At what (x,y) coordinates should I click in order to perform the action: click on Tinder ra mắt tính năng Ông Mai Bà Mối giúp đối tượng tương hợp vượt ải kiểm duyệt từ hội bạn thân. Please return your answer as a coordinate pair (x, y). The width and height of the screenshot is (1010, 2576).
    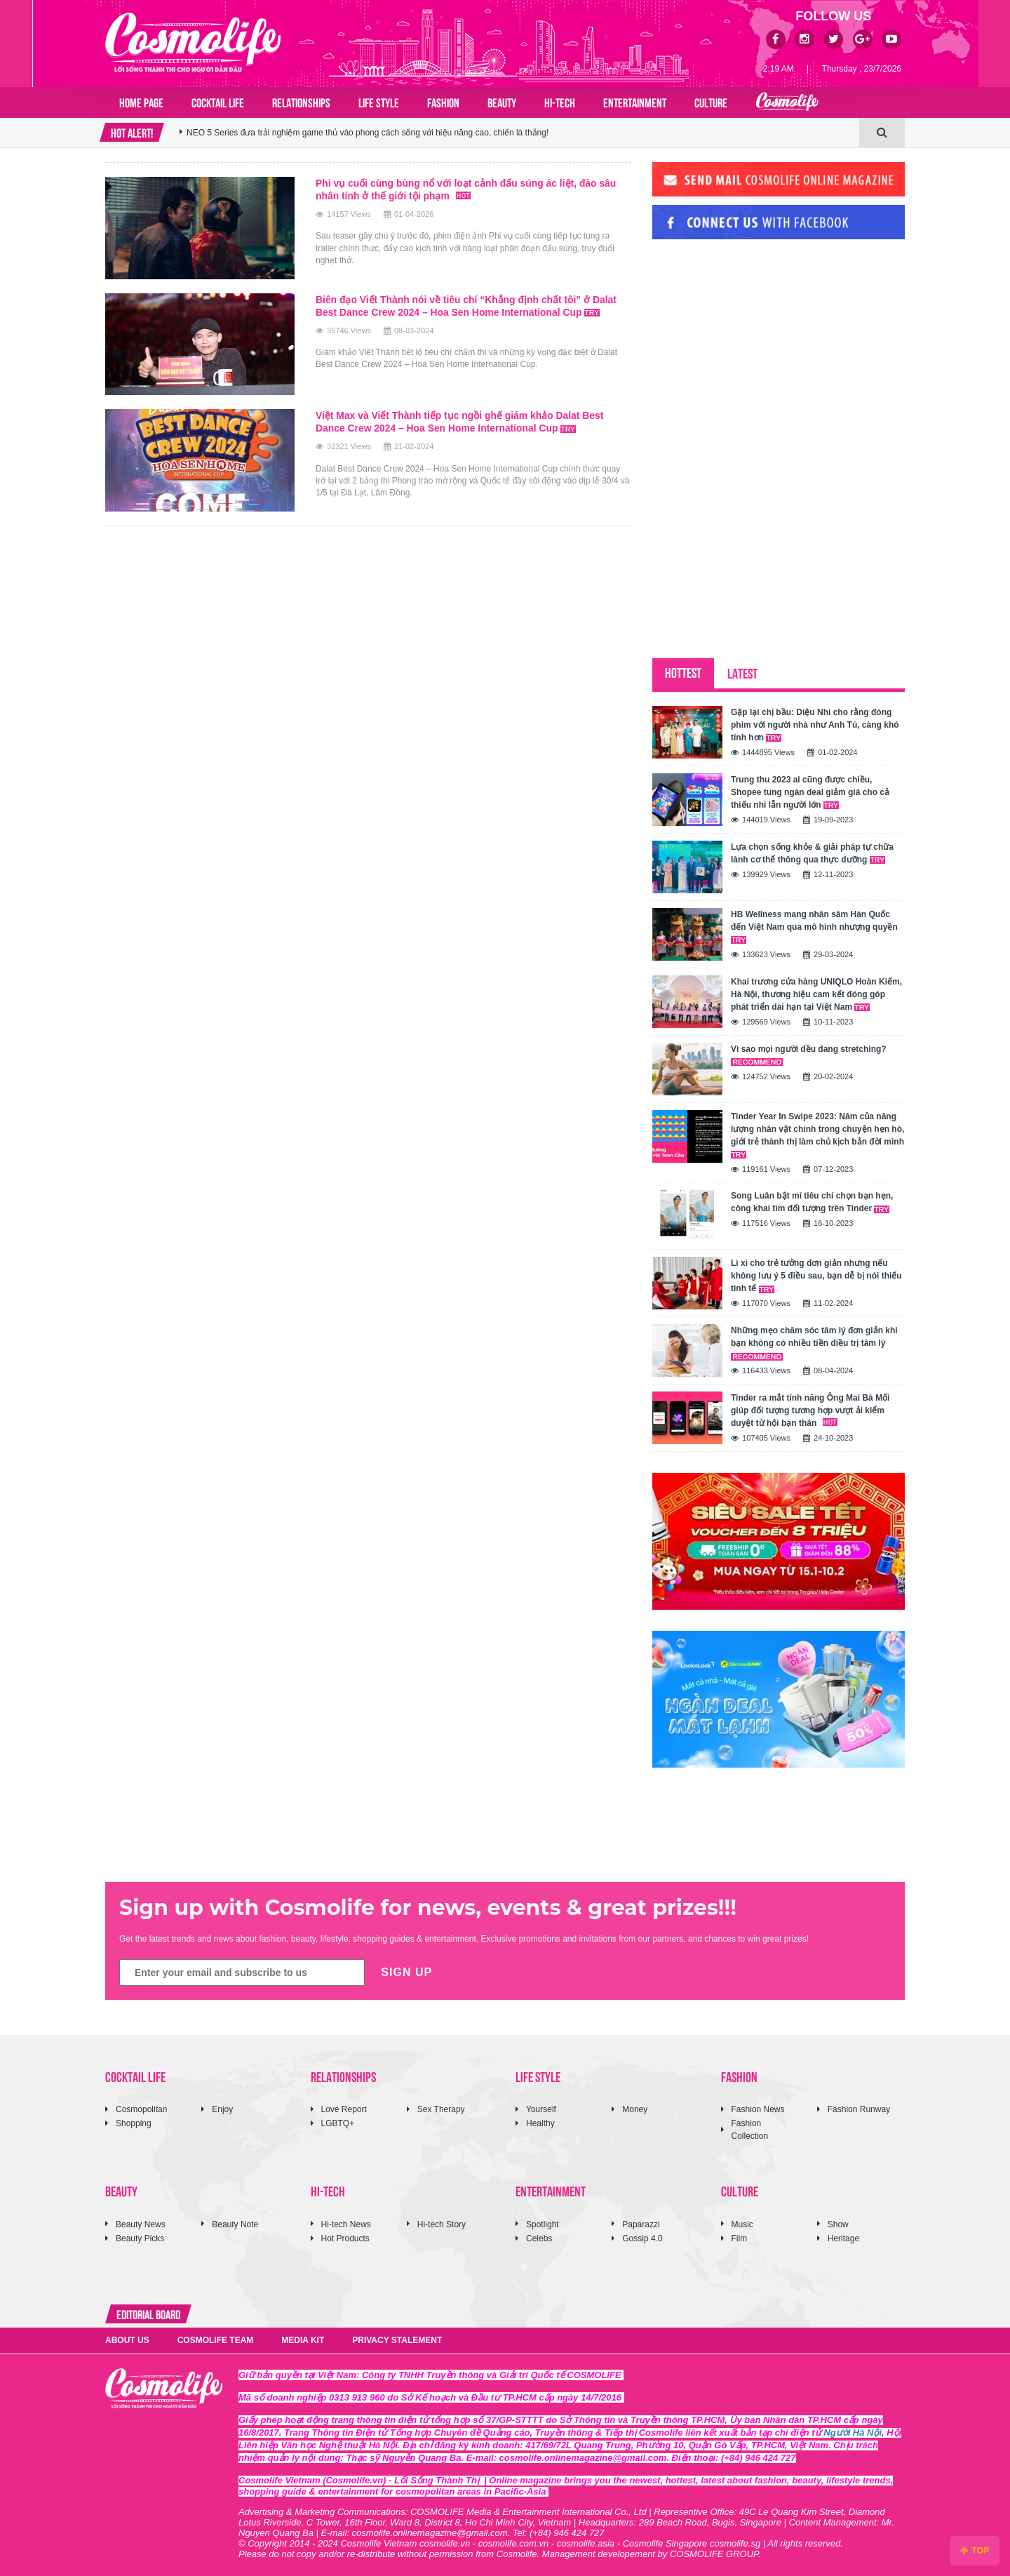
    Looking at the image, I should click on (810, 1410).